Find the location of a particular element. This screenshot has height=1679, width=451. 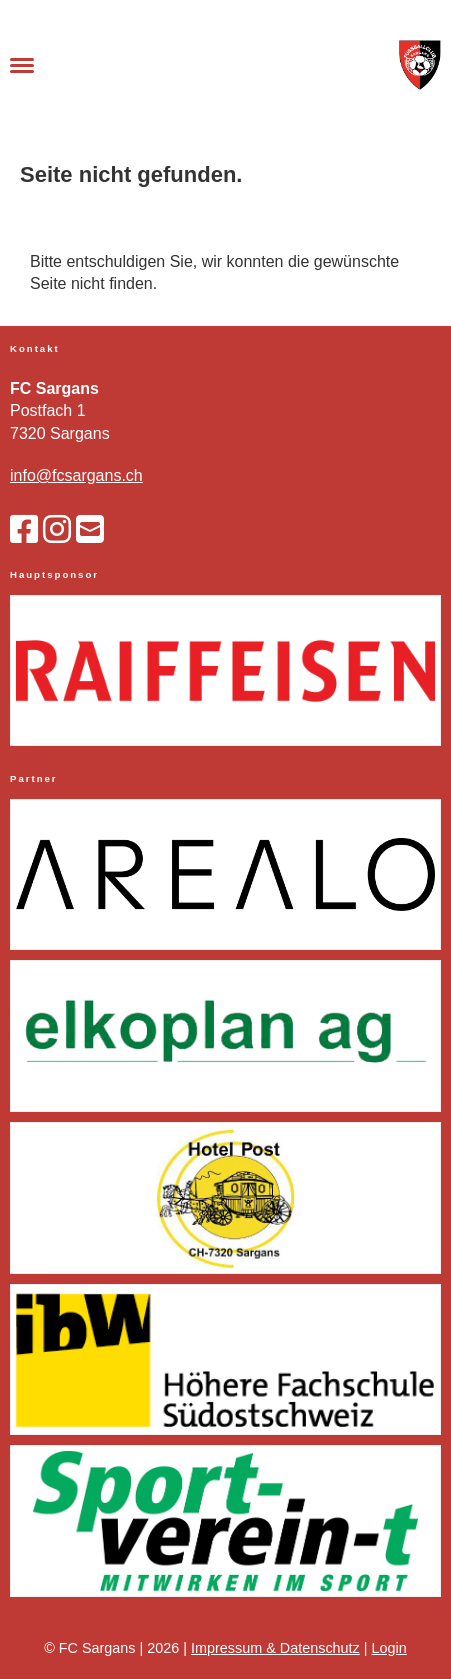

info@fcsargans.ch is located at coordinates (76, 475).